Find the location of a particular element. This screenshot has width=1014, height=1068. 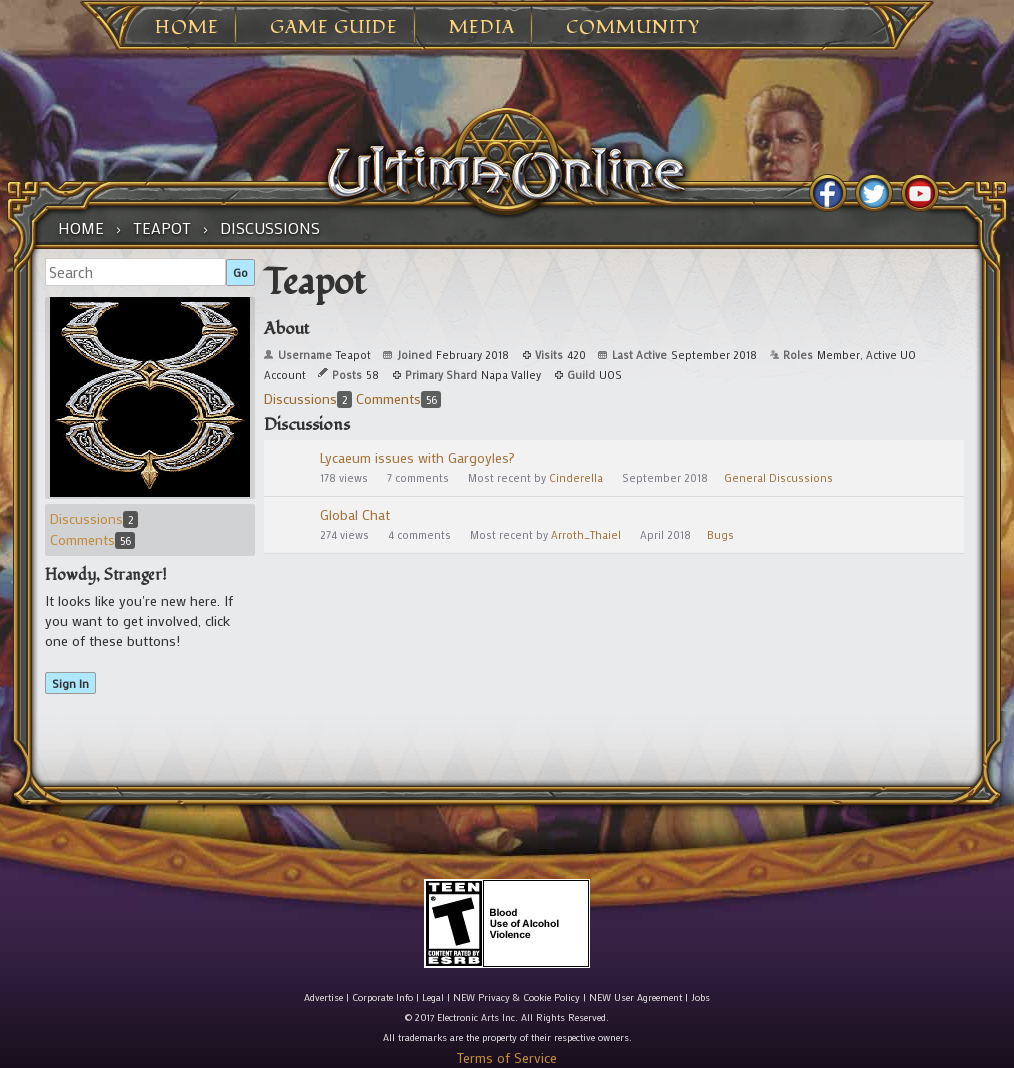

Advertise is located at coordinates (323, 997).